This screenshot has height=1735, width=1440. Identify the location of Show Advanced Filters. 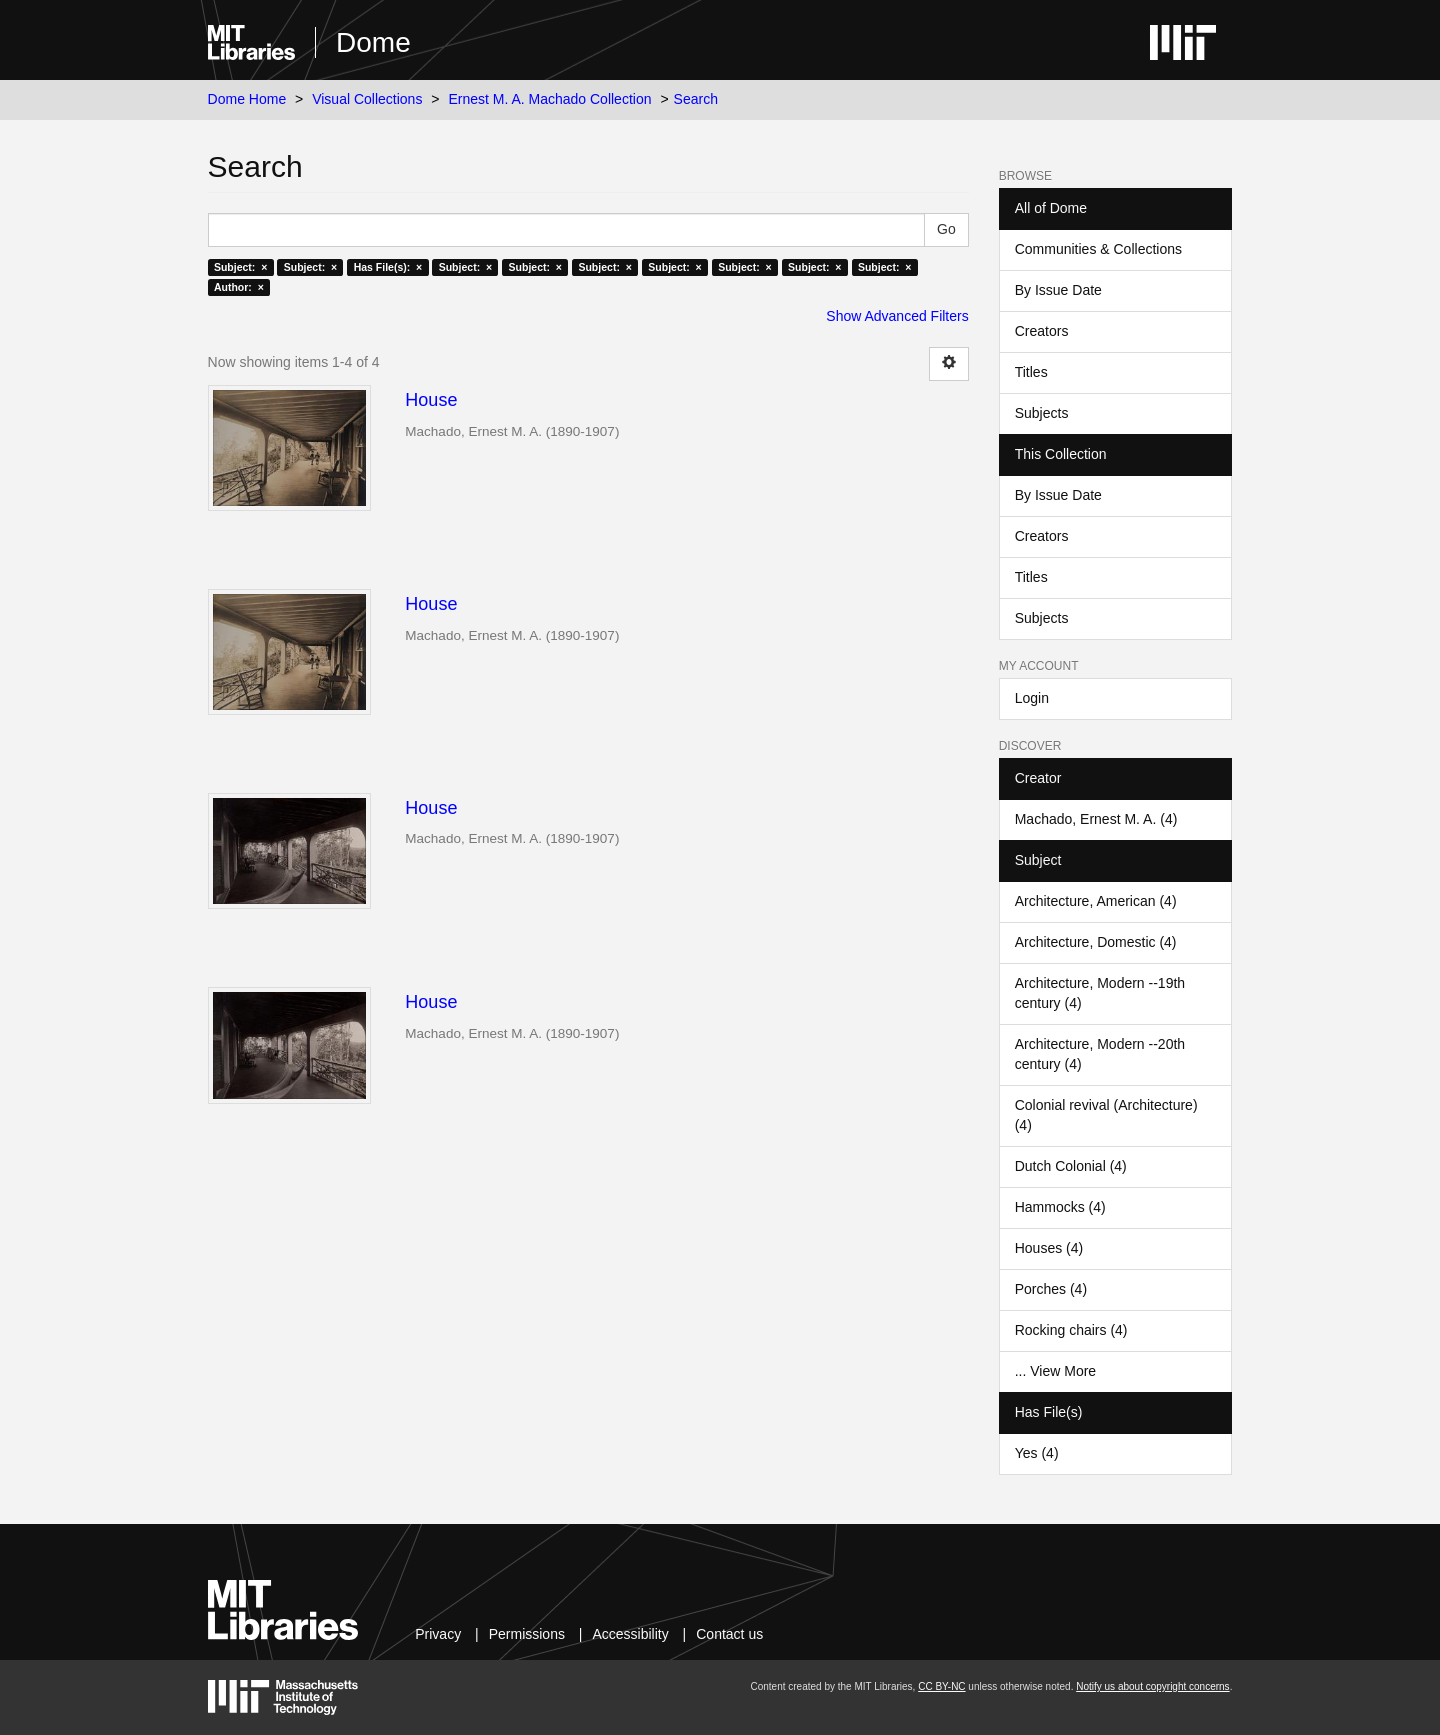
(897, 316).